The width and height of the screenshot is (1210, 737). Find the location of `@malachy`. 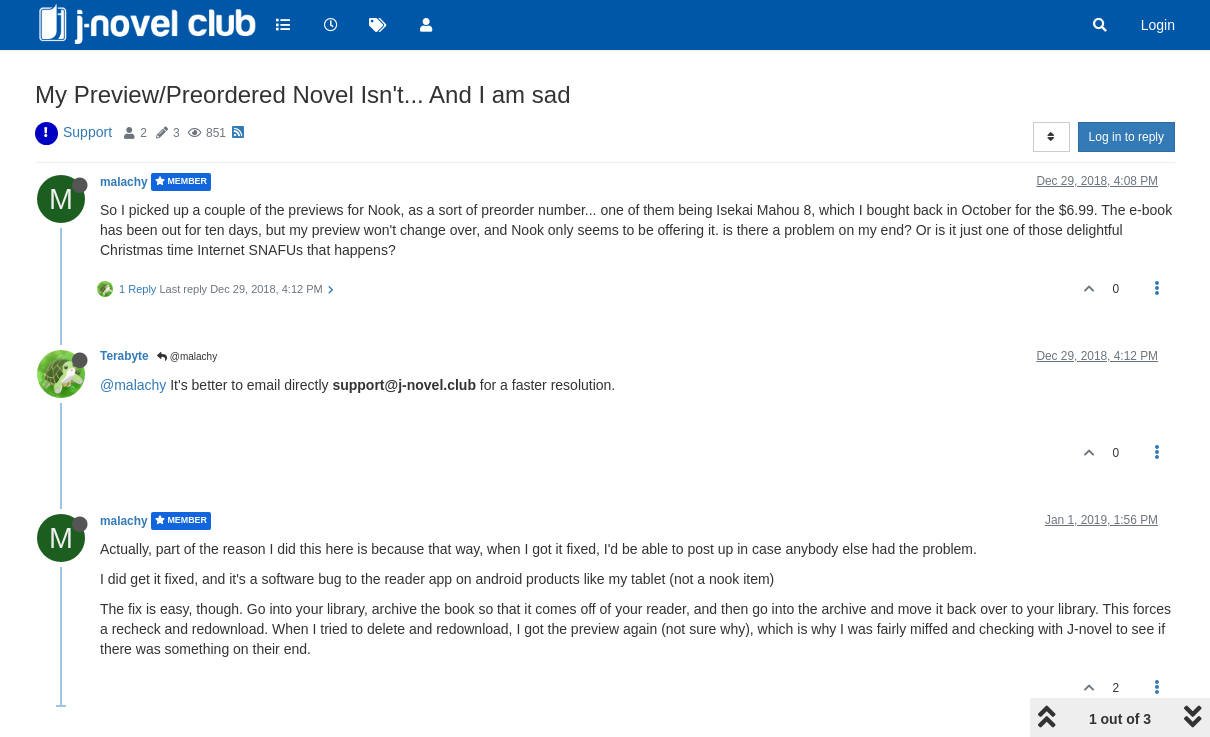

@malachy is located at coordinates (187, 356).